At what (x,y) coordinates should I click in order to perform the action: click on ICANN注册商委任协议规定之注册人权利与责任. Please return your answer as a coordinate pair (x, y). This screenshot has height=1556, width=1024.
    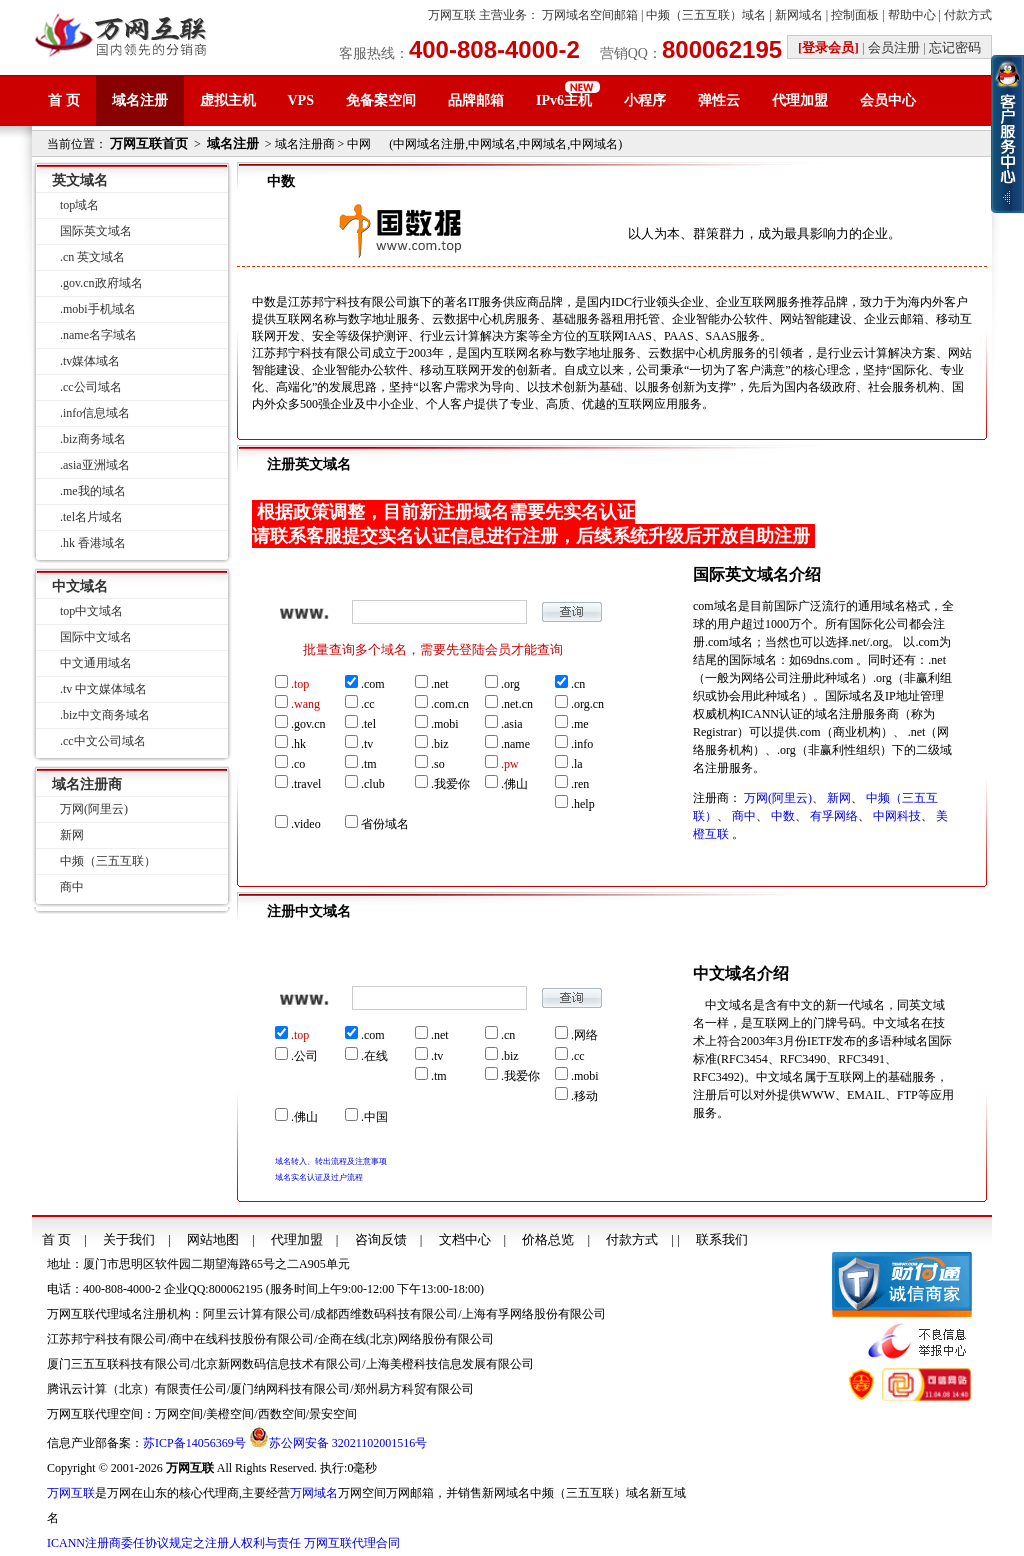
    Looking at the image, I should click on (174, 1543).